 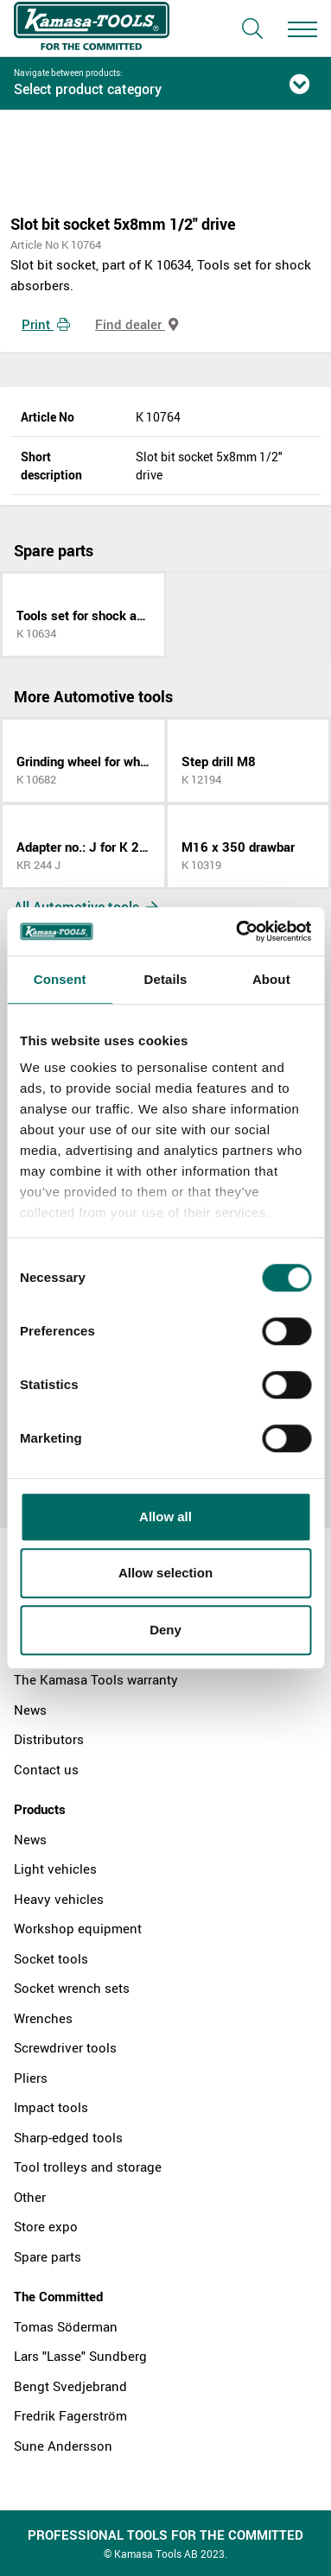 I want to click on [Cookiebot by Usercentrics - opens in a new window], so click(x=236, y=931).